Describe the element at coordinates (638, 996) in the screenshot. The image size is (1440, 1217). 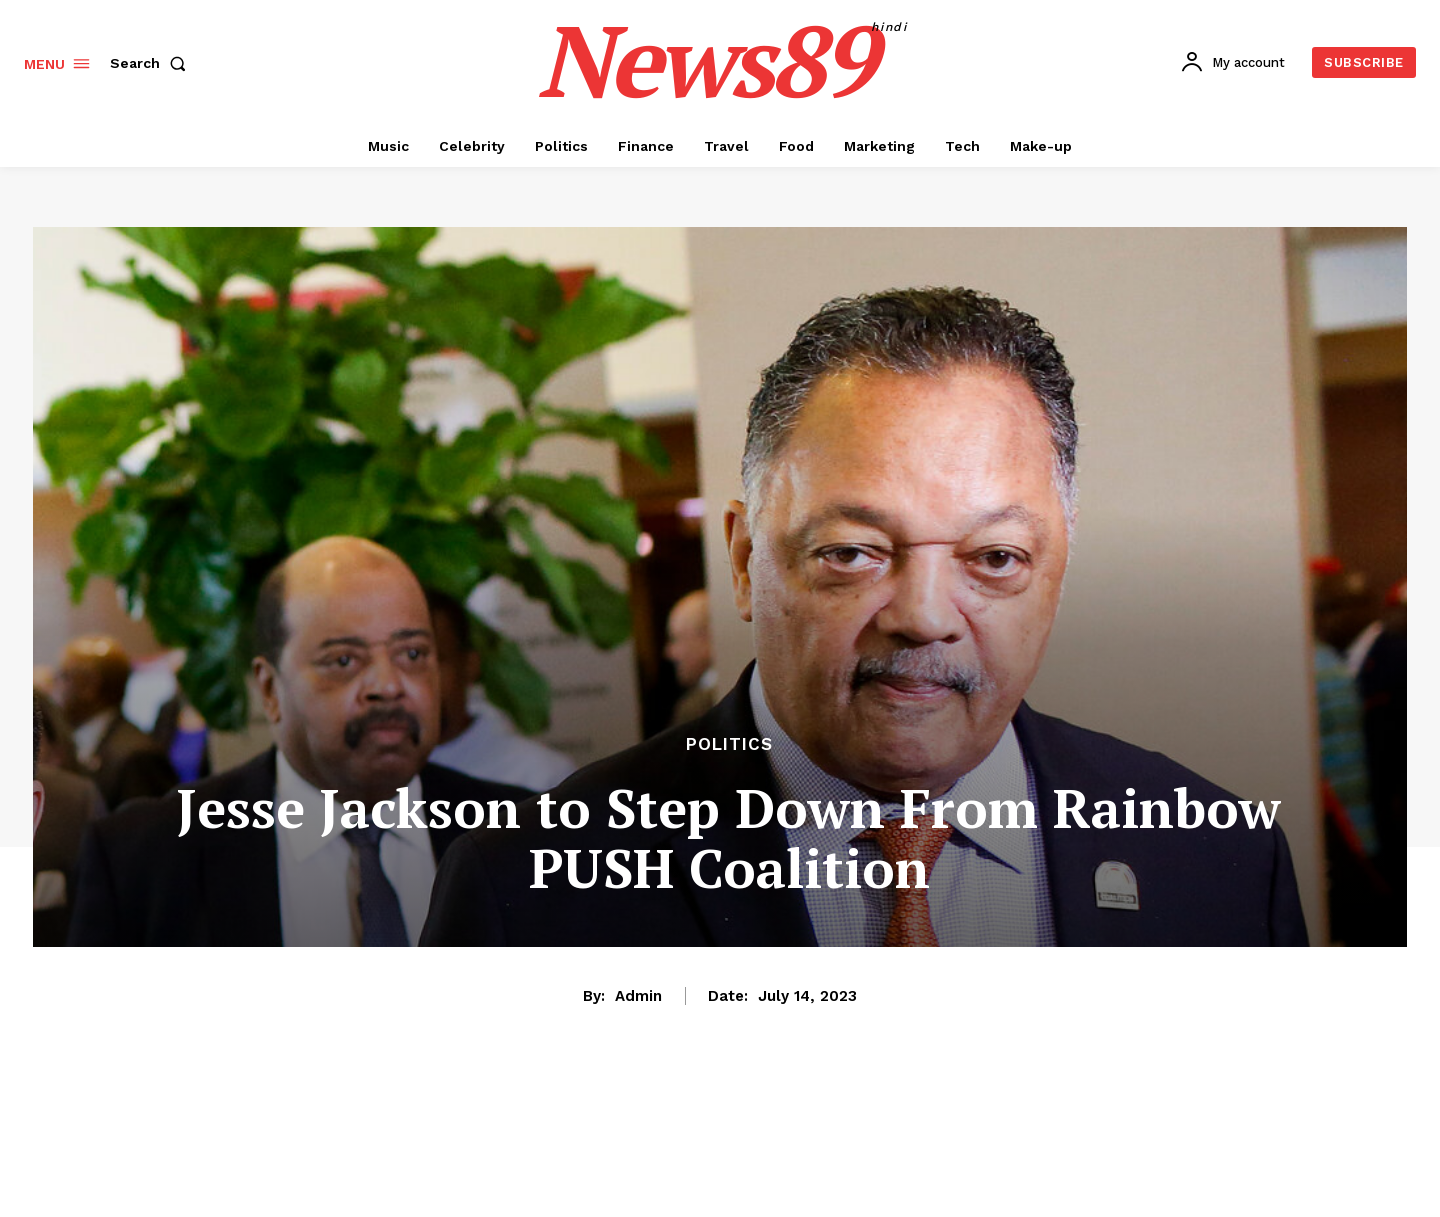
I see `admin` at that location.